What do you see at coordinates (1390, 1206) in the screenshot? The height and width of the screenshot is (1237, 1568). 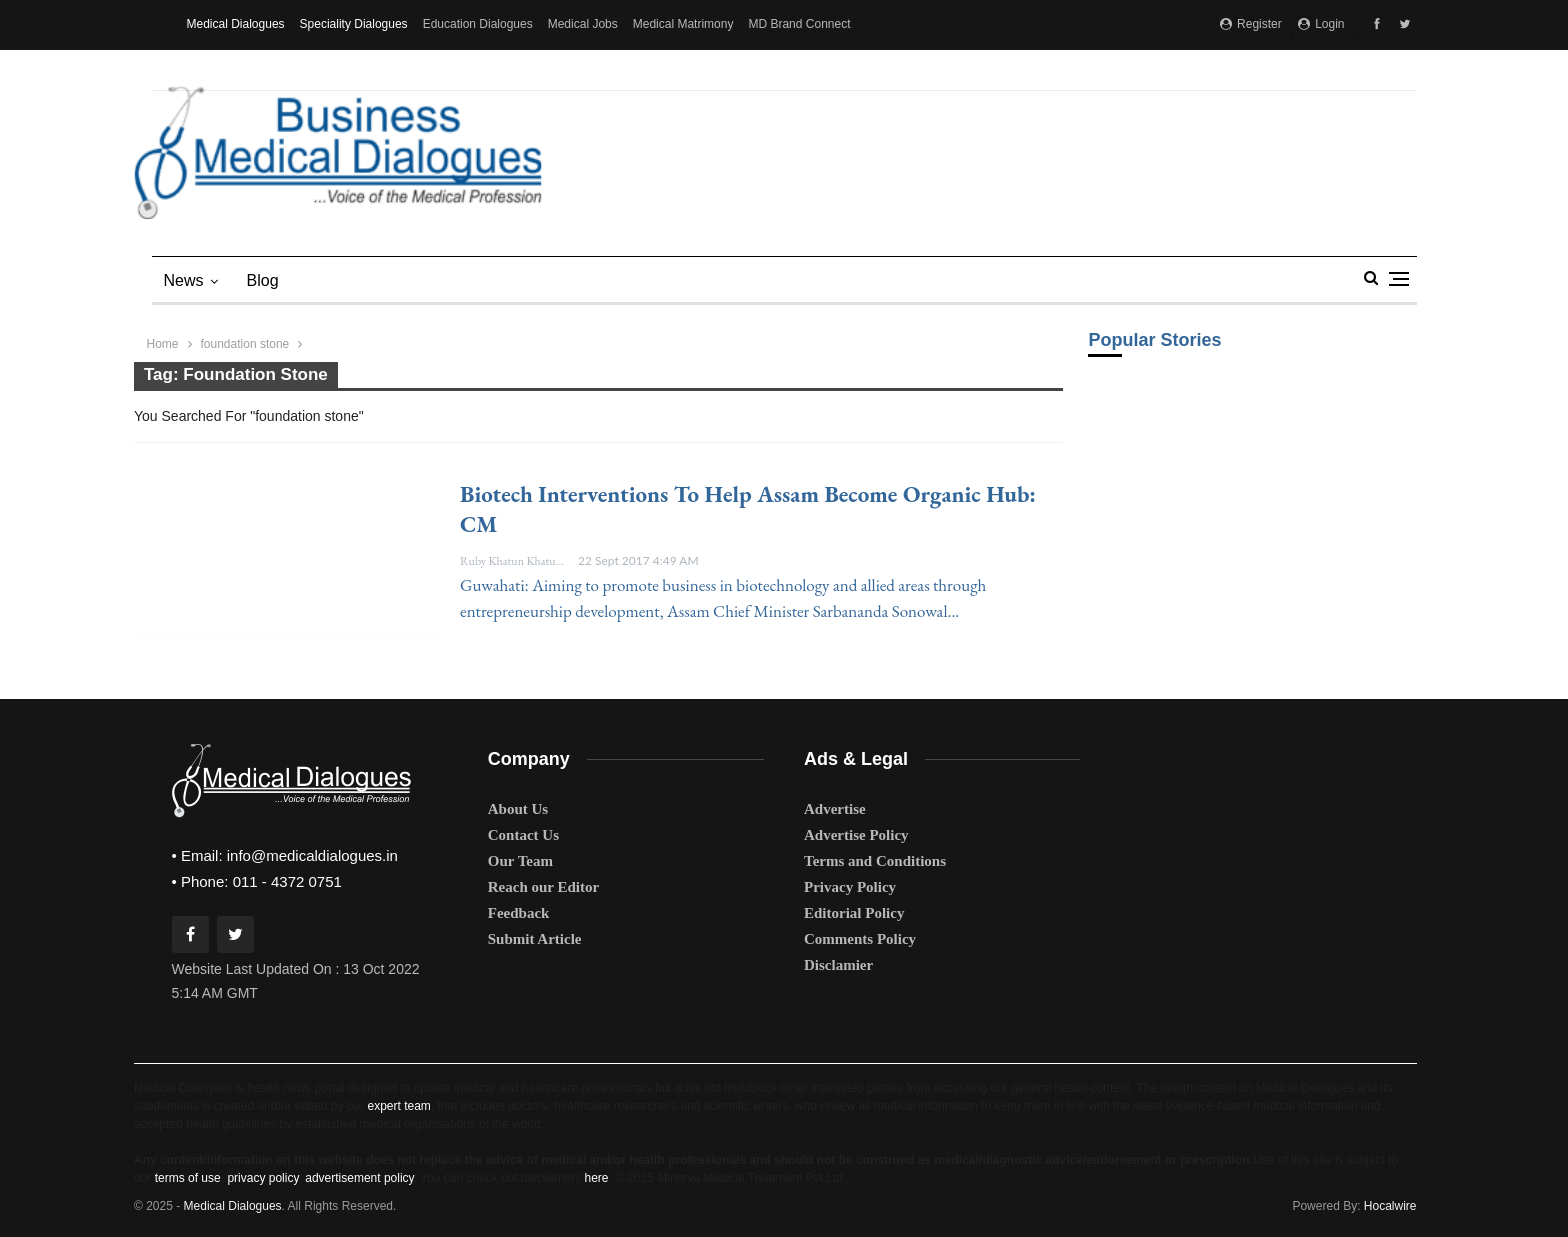 I see `Hocalwire` at bounding box center [1390, 1206].